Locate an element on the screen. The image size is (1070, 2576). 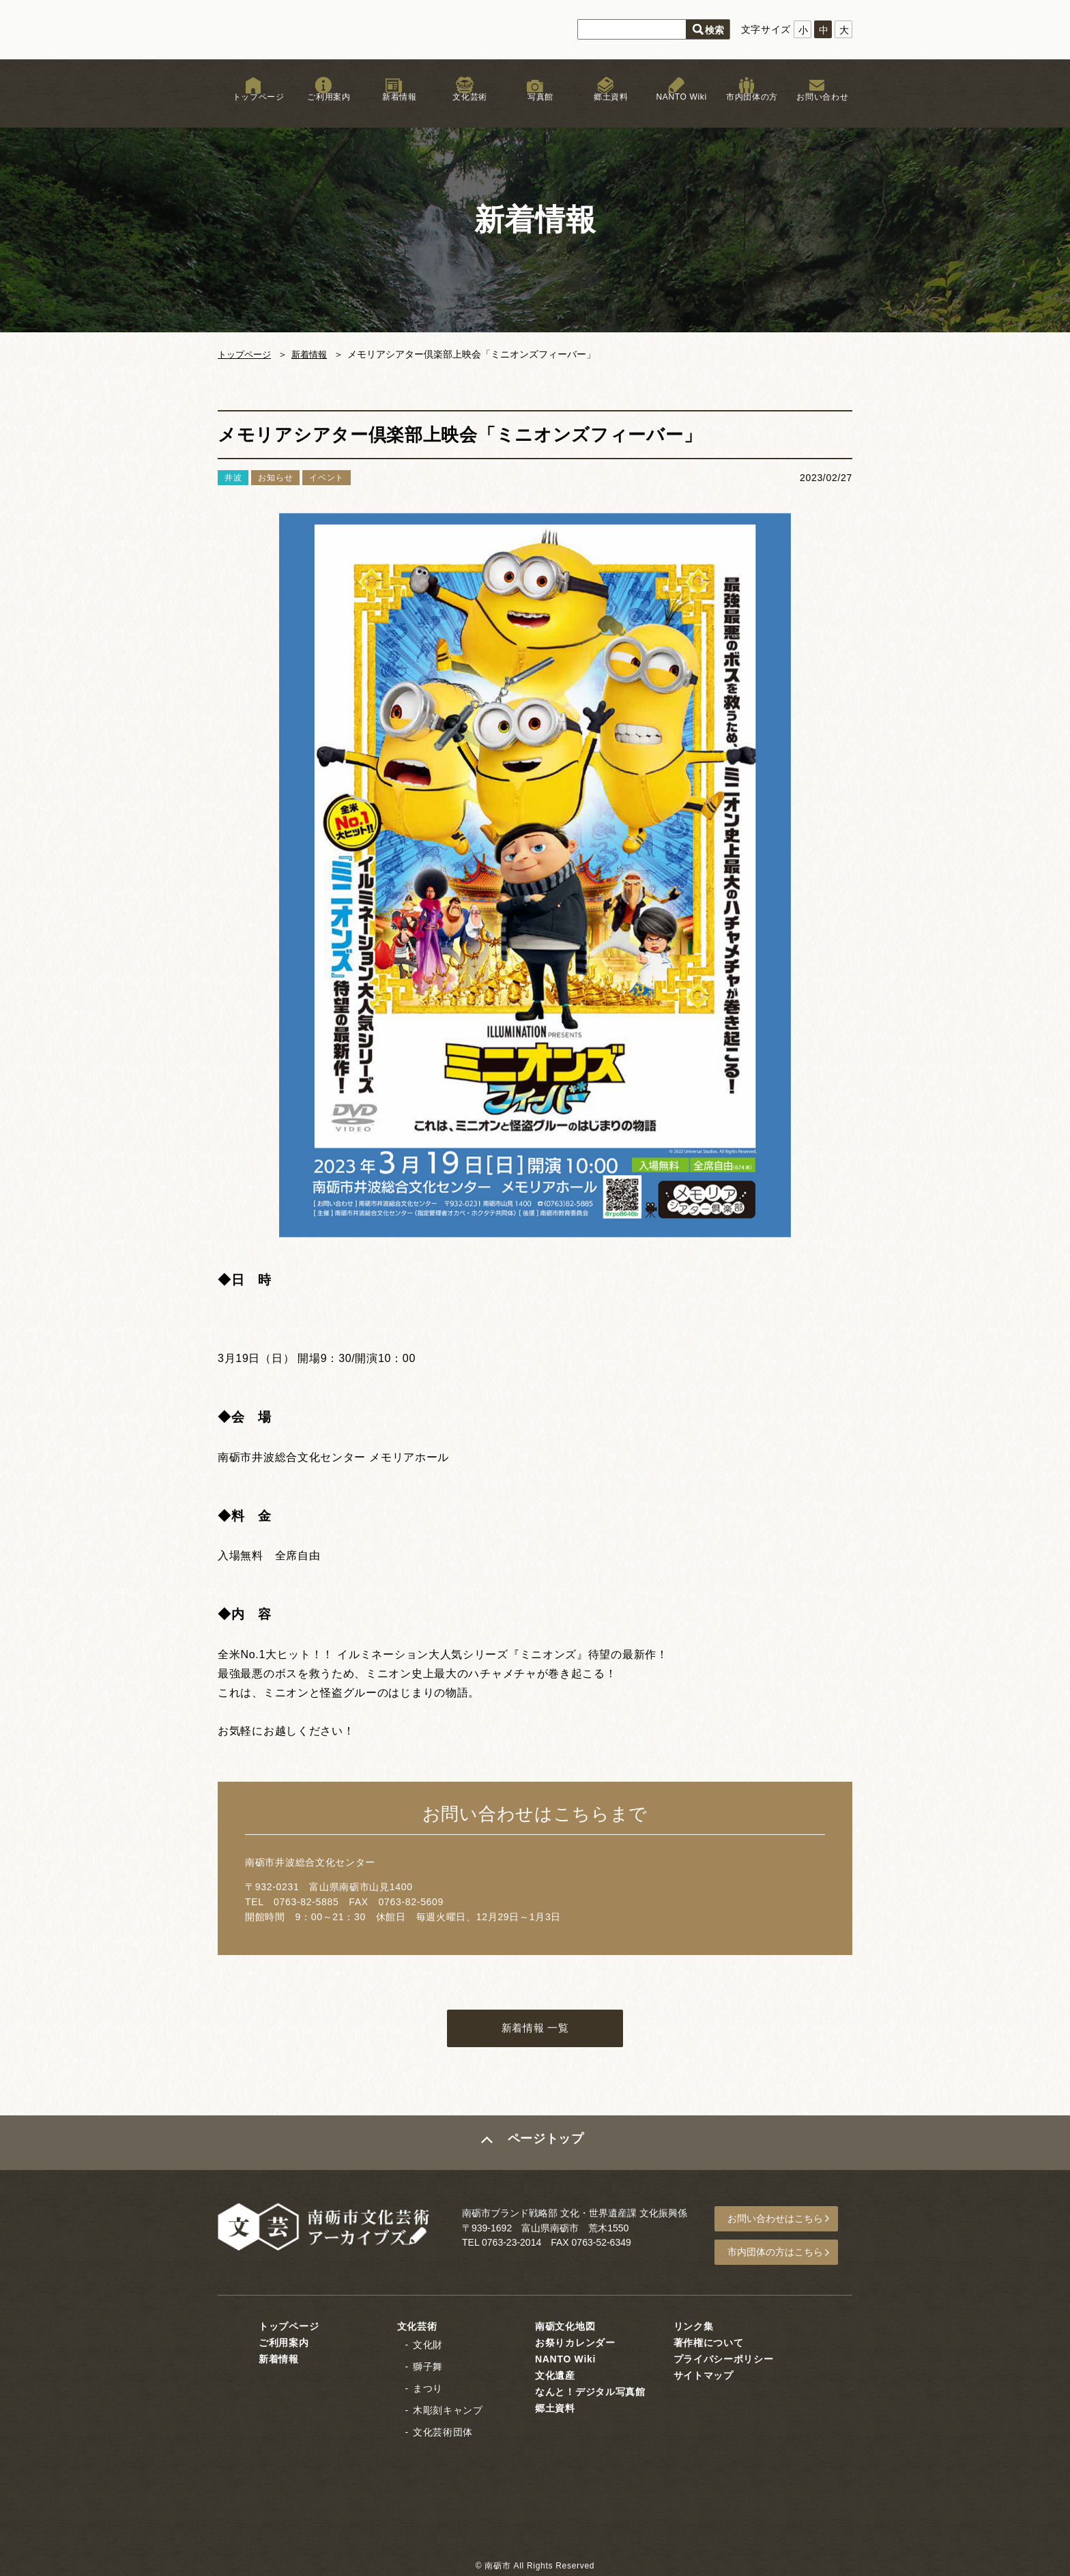
文化芸術団体 is located at coordinates (443, 2431).